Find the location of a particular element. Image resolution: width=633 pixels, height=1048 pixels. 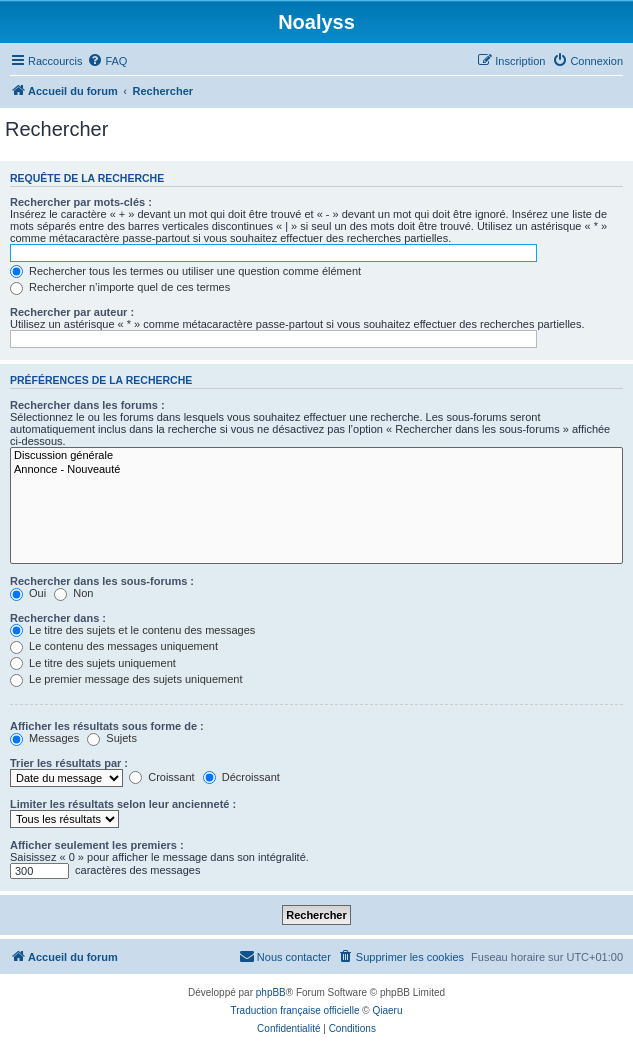

Le titre des sujets uniquement is located at coordinates (93, 663).